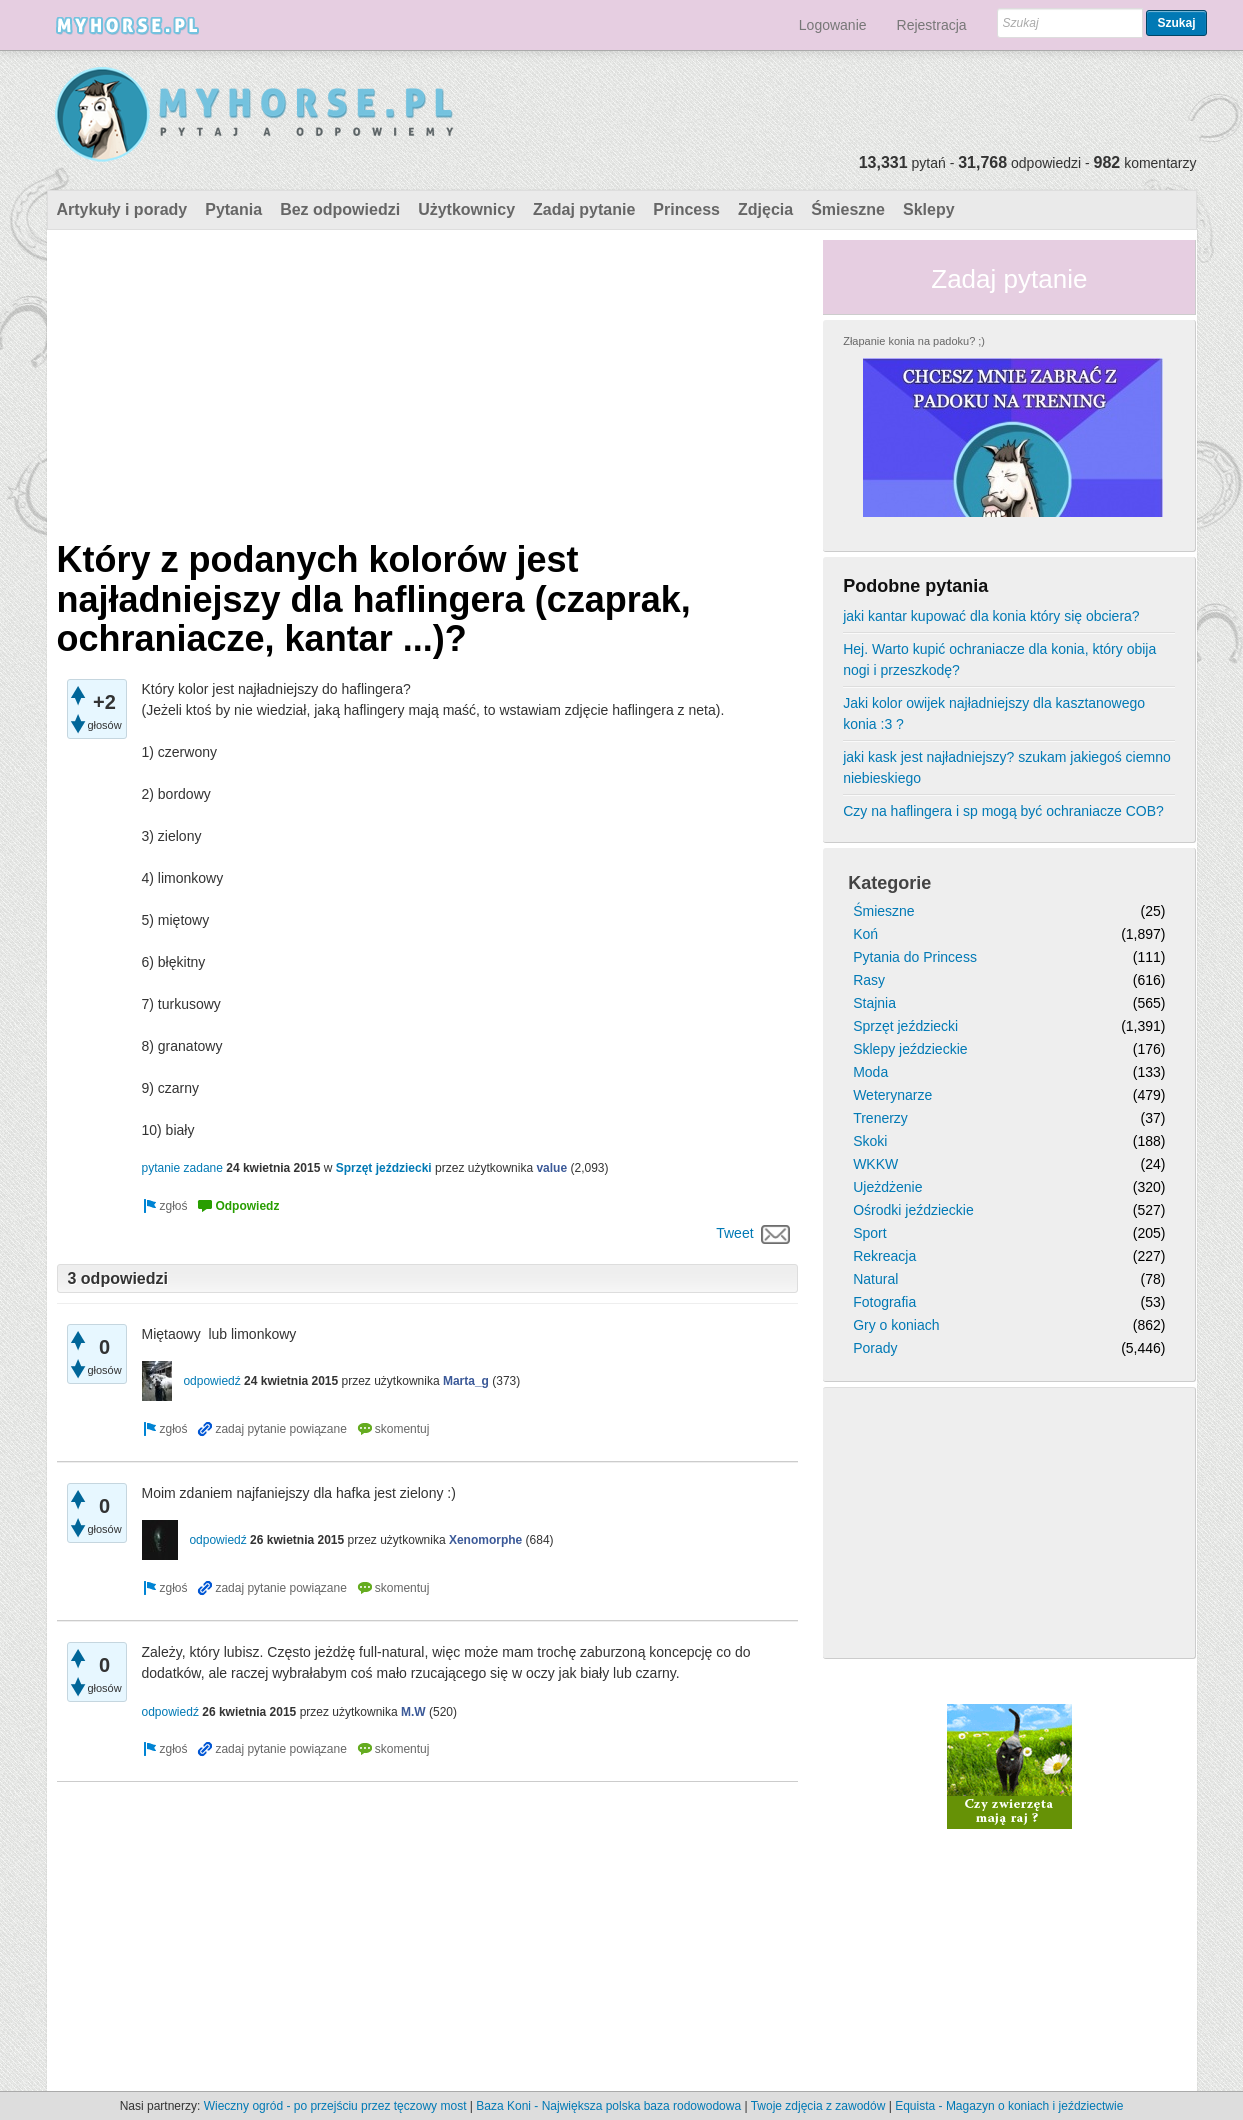 The width and height of the screenshot is (1243, 2120). I want to click on Czy na haflingera i sp mogą być ochraniacze COB?, so click(1003, 811).